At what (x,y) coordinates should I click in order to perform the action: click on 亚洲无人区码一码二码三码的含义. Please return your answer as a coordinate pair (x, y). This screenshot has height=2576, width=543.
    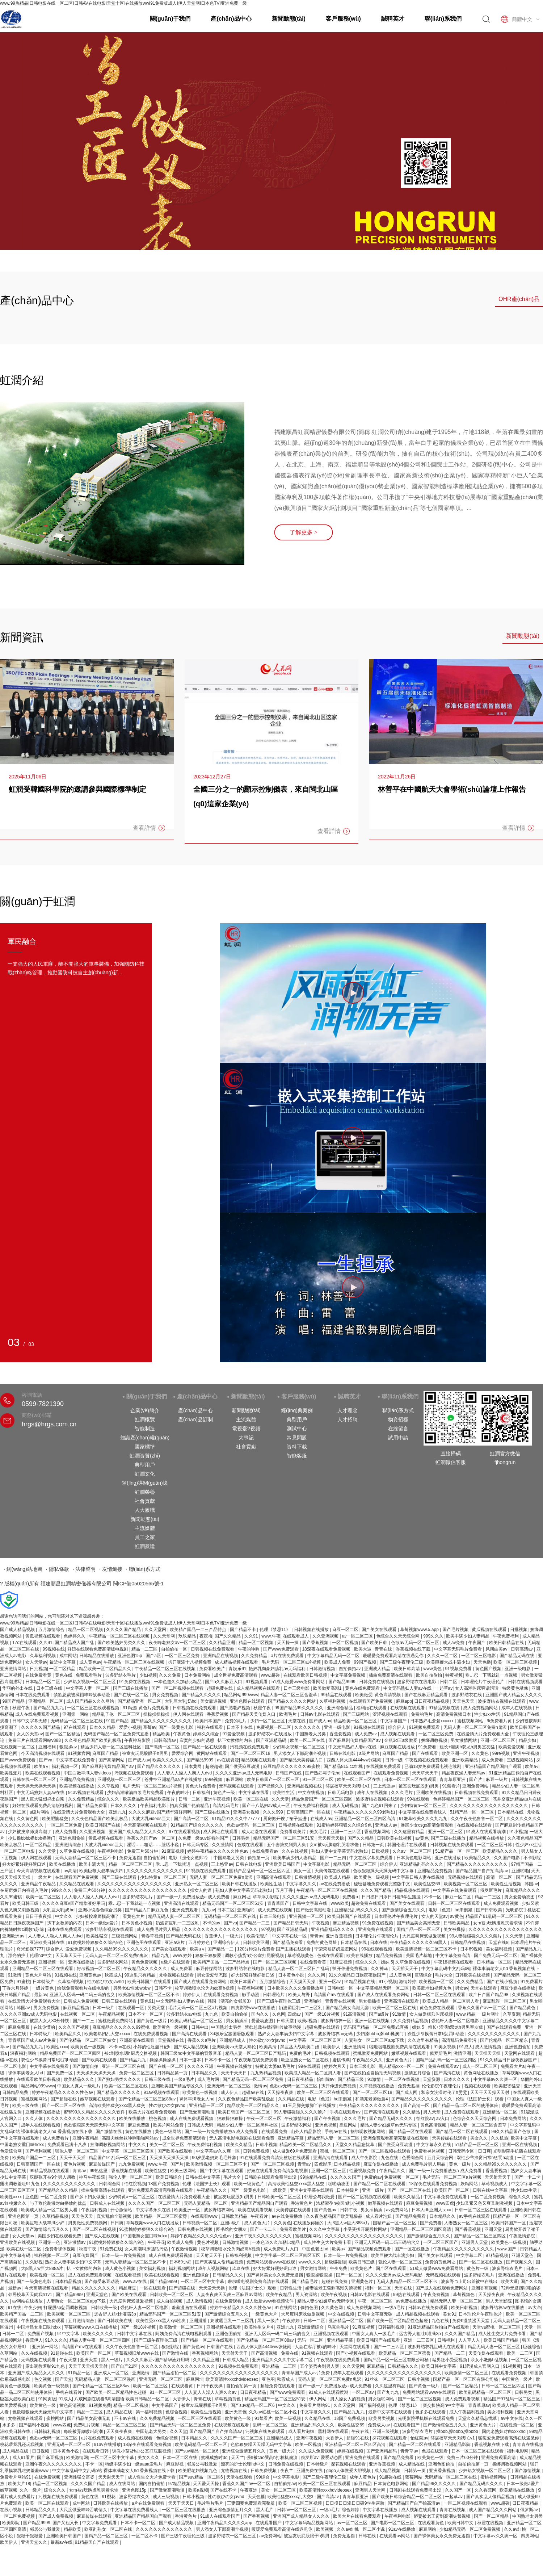
    Looking at the image, I should click on (83, 1994).